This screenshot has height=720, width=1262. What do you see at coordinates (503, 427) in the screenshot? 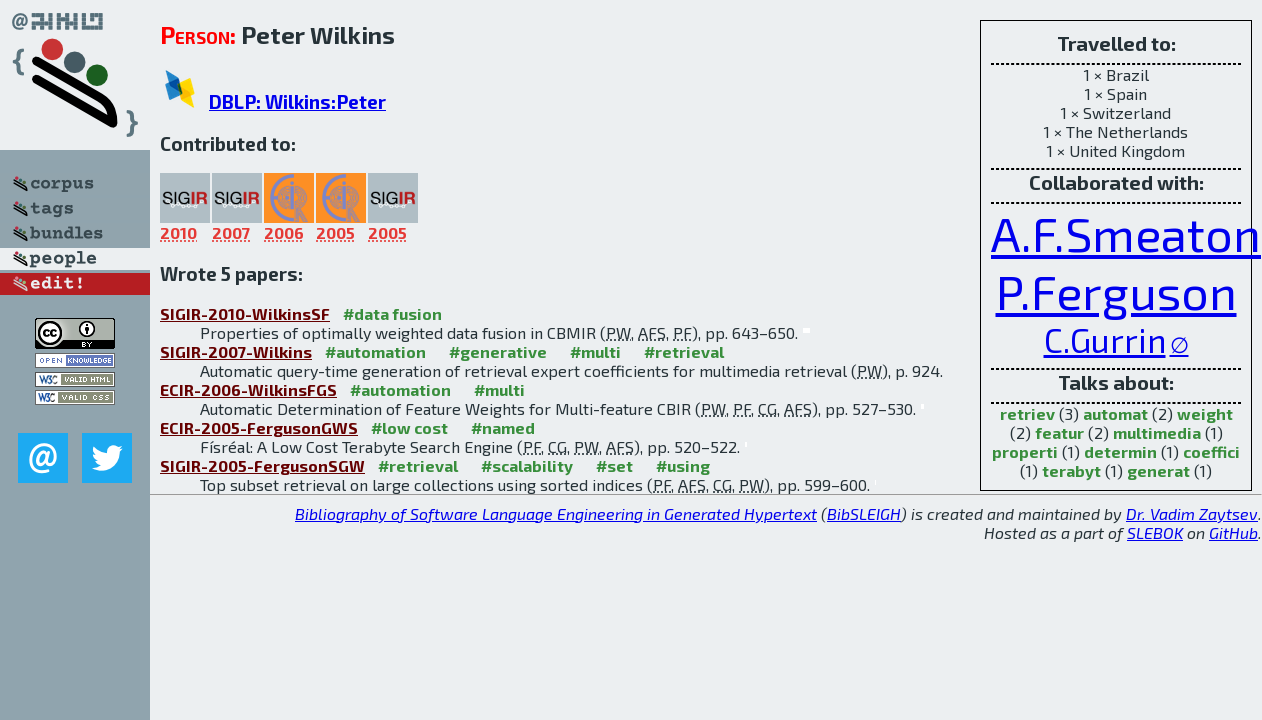
I see `#named` at bounding box center [503, 427].